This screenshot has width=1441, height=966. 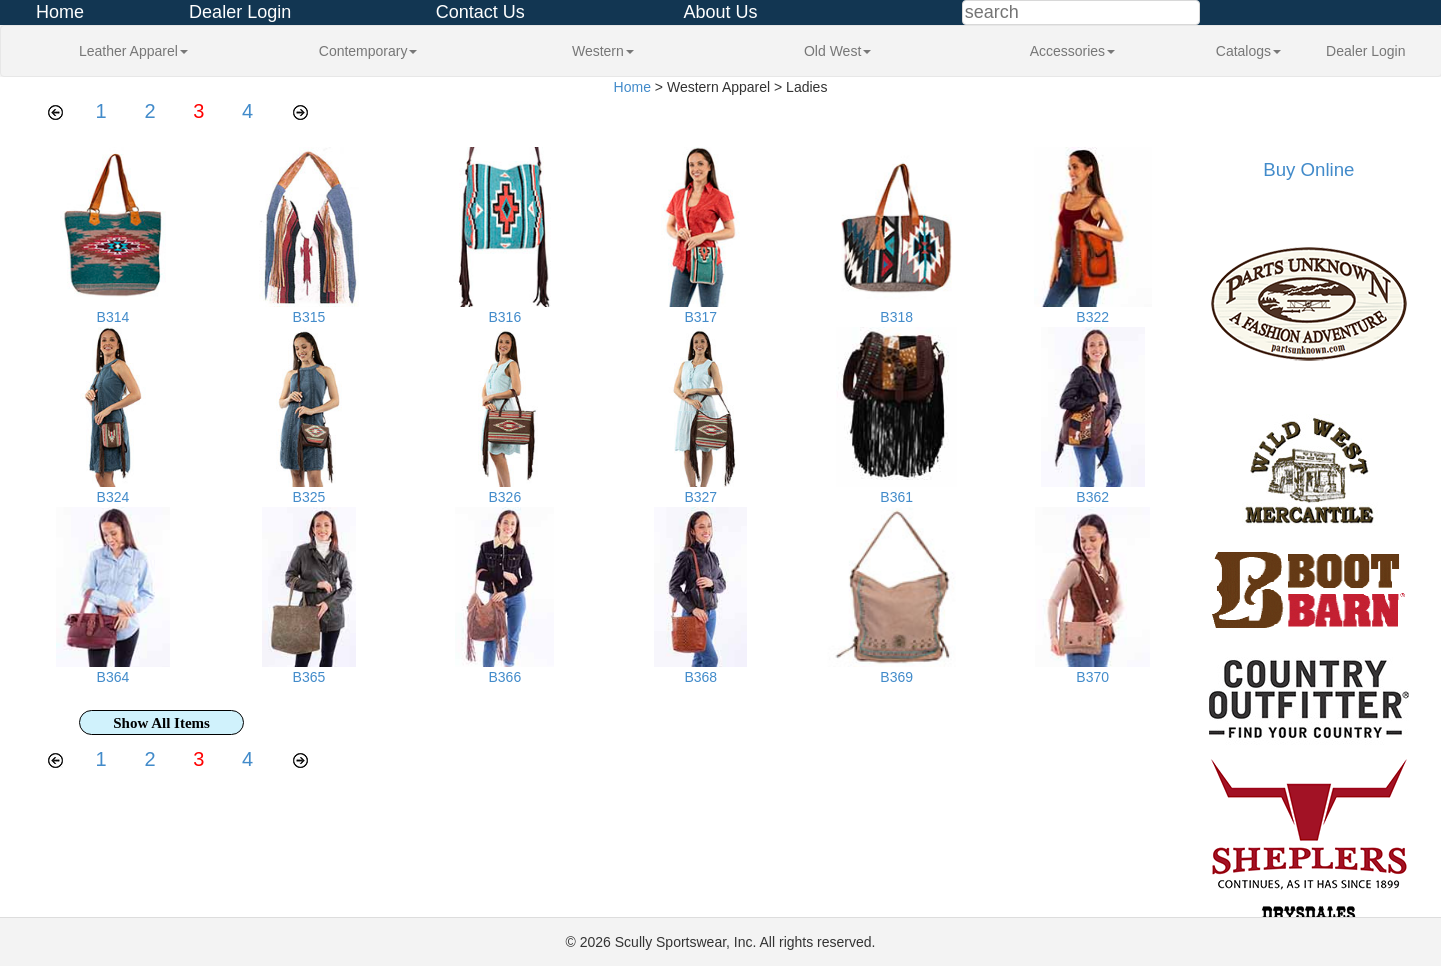 I want to click on Buy Online, so click(x=1308, y=169).